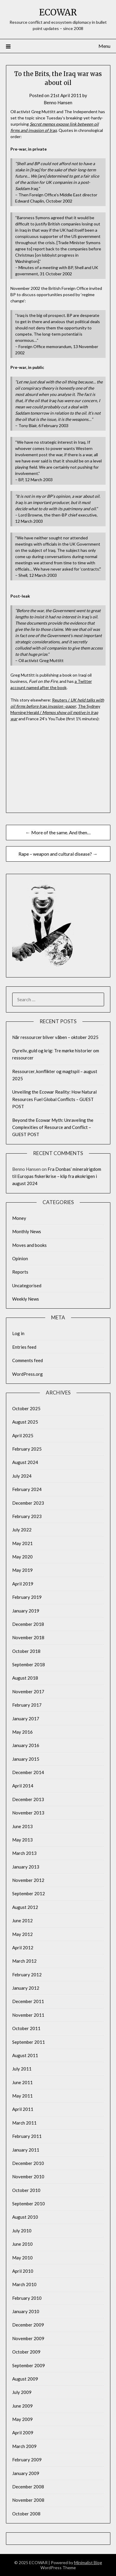 Image resolution: width=116 pixels, height=2576 pixels. Describe the element at coordinates (22, 1543) in the screenshot. I see `May 2021` at that location.